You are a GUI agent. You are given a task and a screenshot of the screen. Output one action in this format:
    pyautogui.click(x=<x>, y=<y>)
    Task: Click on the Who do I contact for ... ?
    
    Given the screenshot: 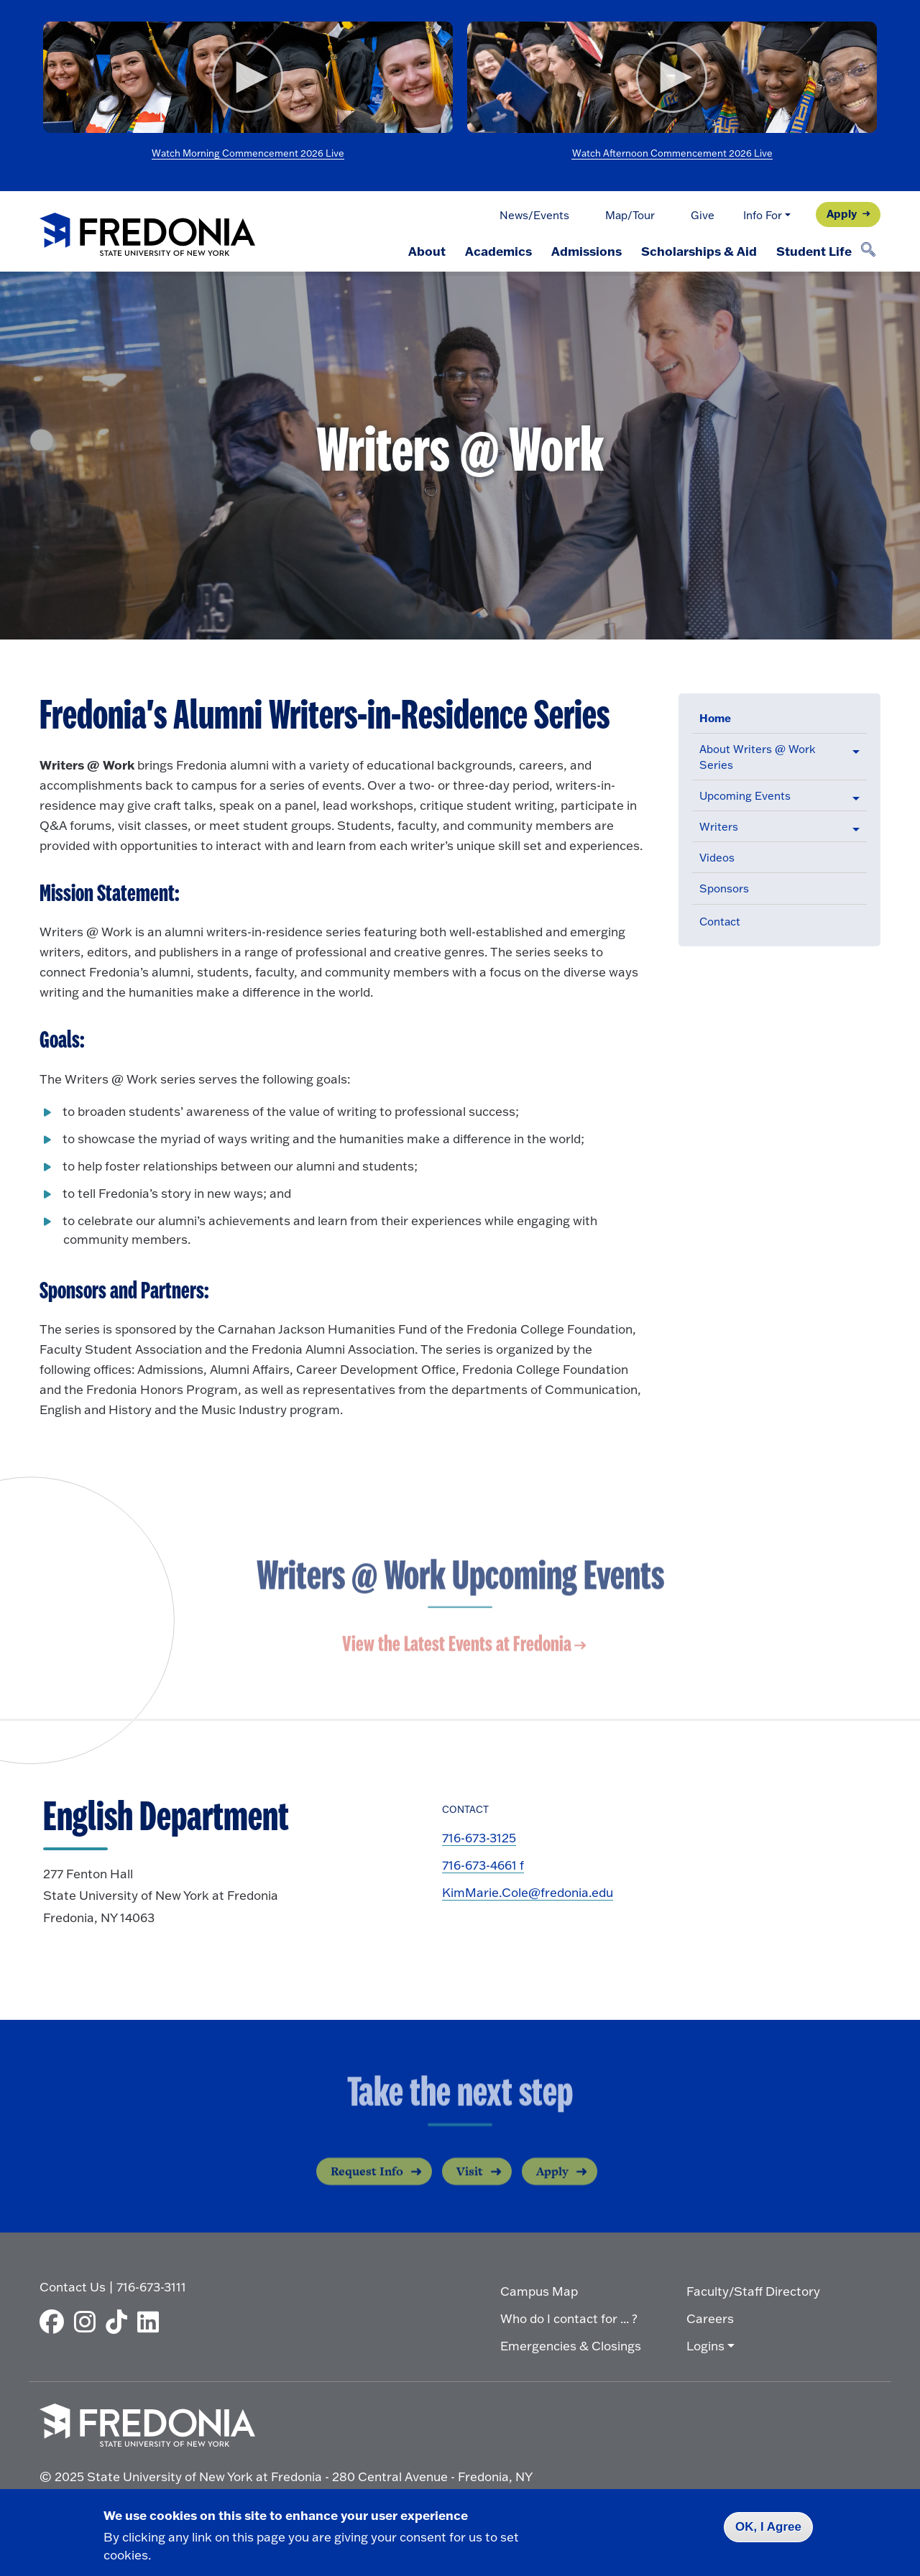 What is the action you would take?
    pyautogui.click(x=569, y=2318)
    